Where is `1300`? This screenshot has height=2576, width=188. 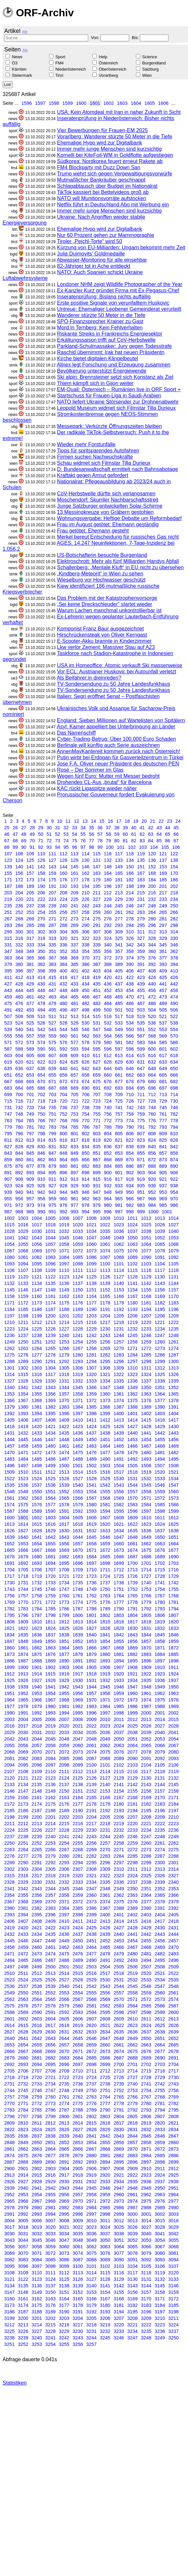
1300 is located at coordinates (173, 1361).